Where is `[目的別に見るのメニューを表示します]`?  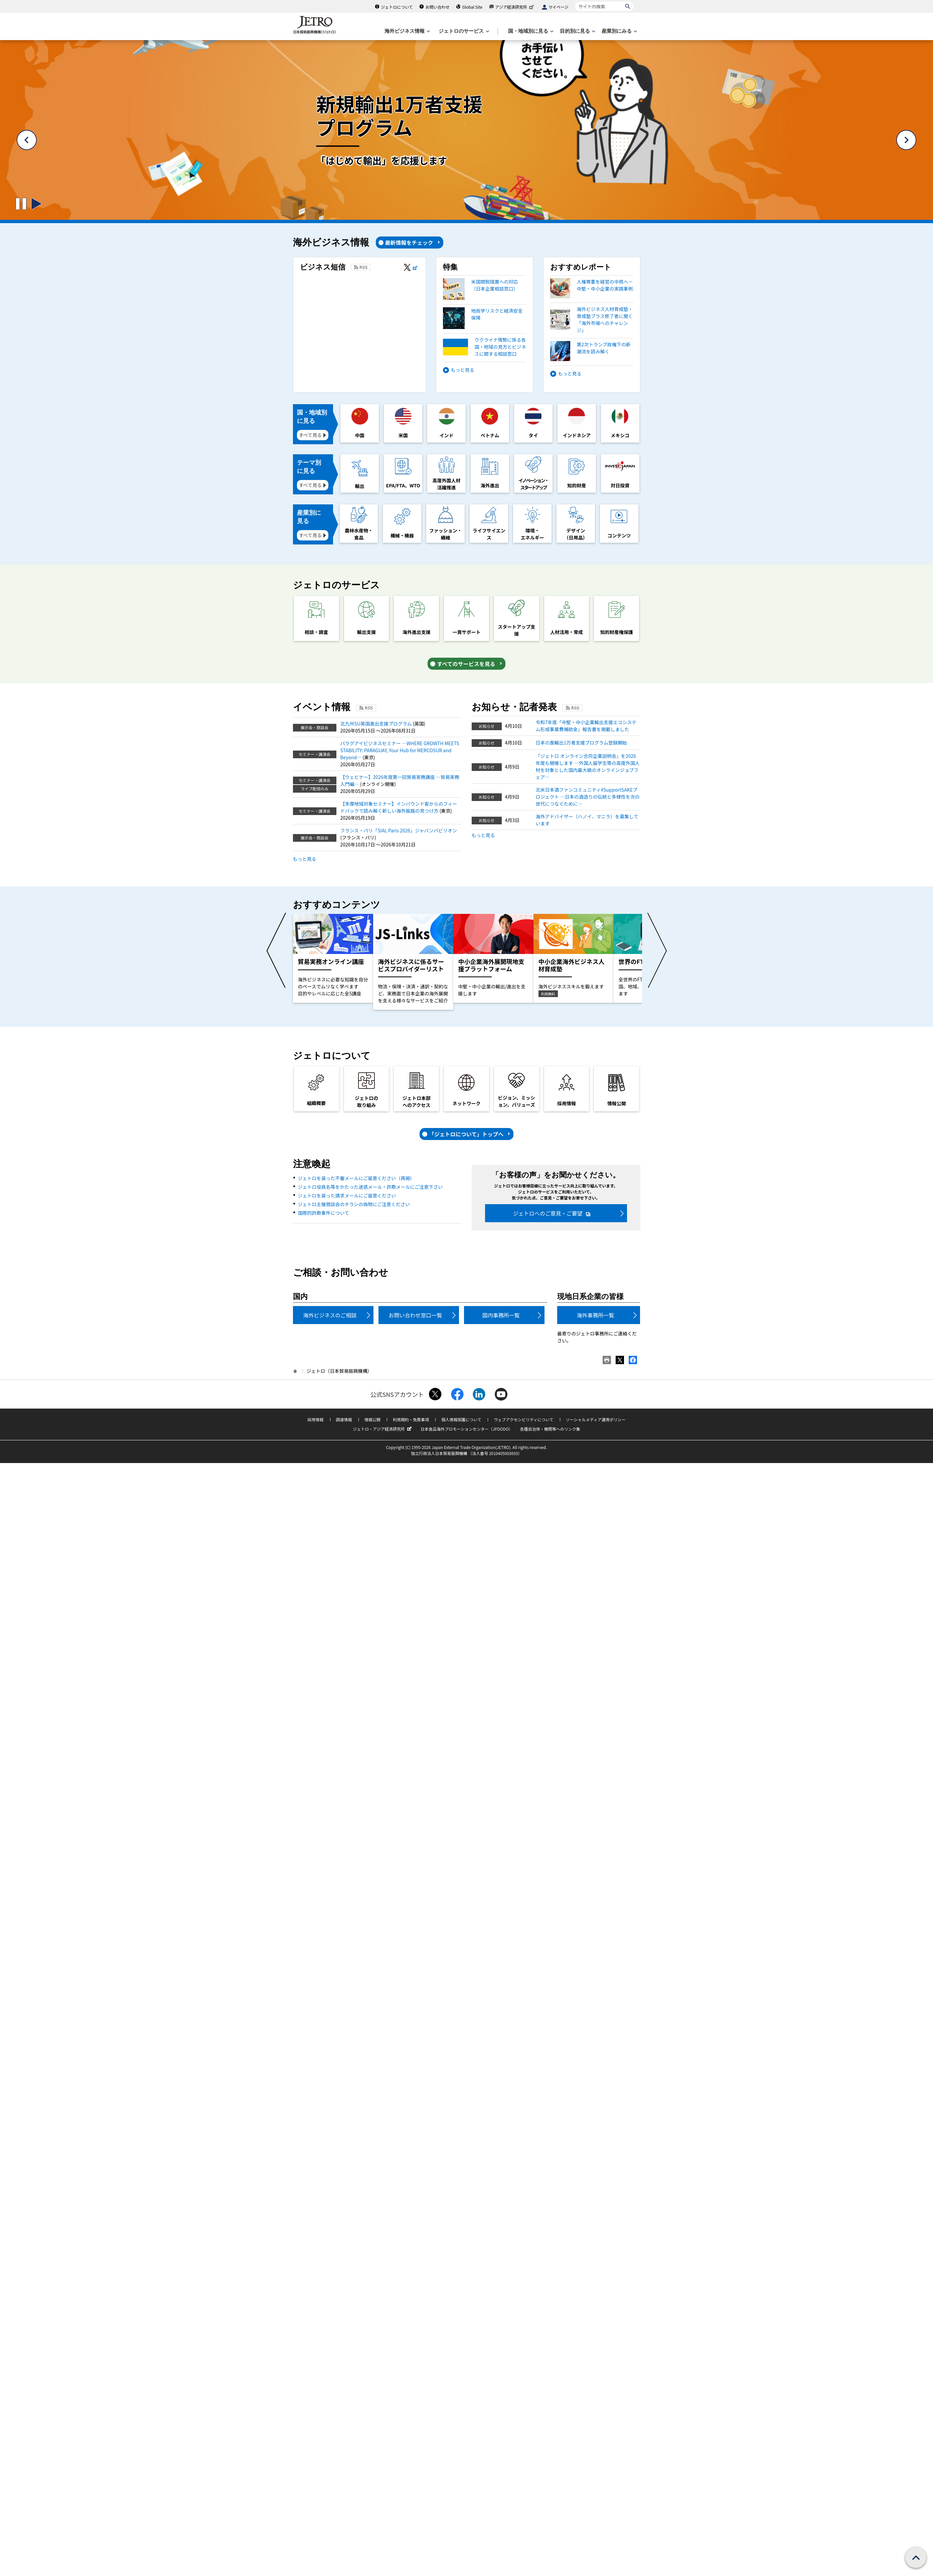 [目的別に見るのメニューを表示します] is located at coordinates (577, 31).